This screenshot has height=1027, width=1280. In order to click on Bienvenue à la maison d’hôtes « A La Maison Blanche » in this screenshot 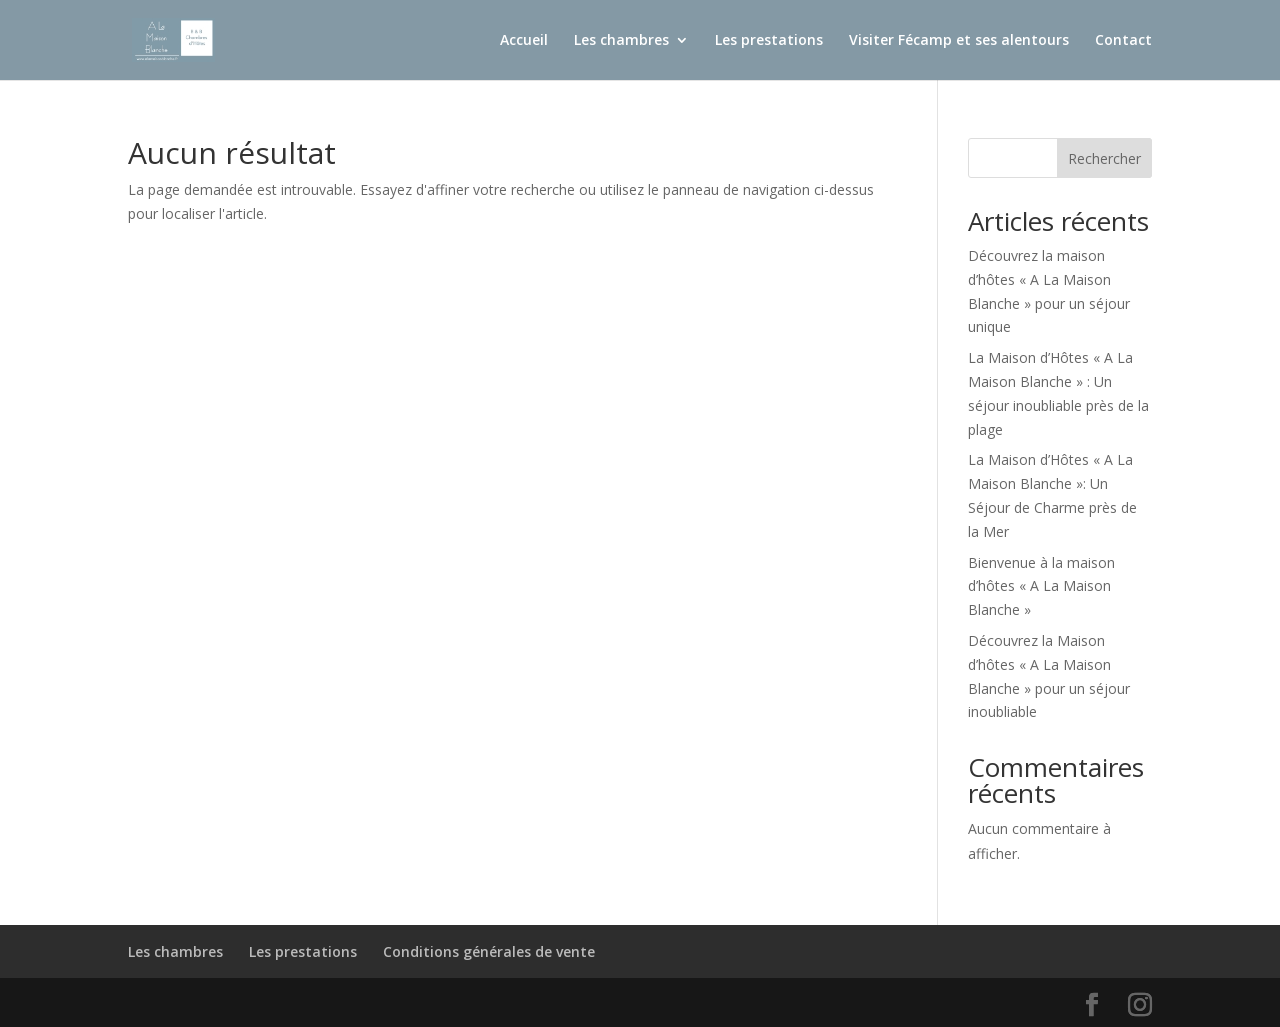, I will do `click(1041, 586)`.